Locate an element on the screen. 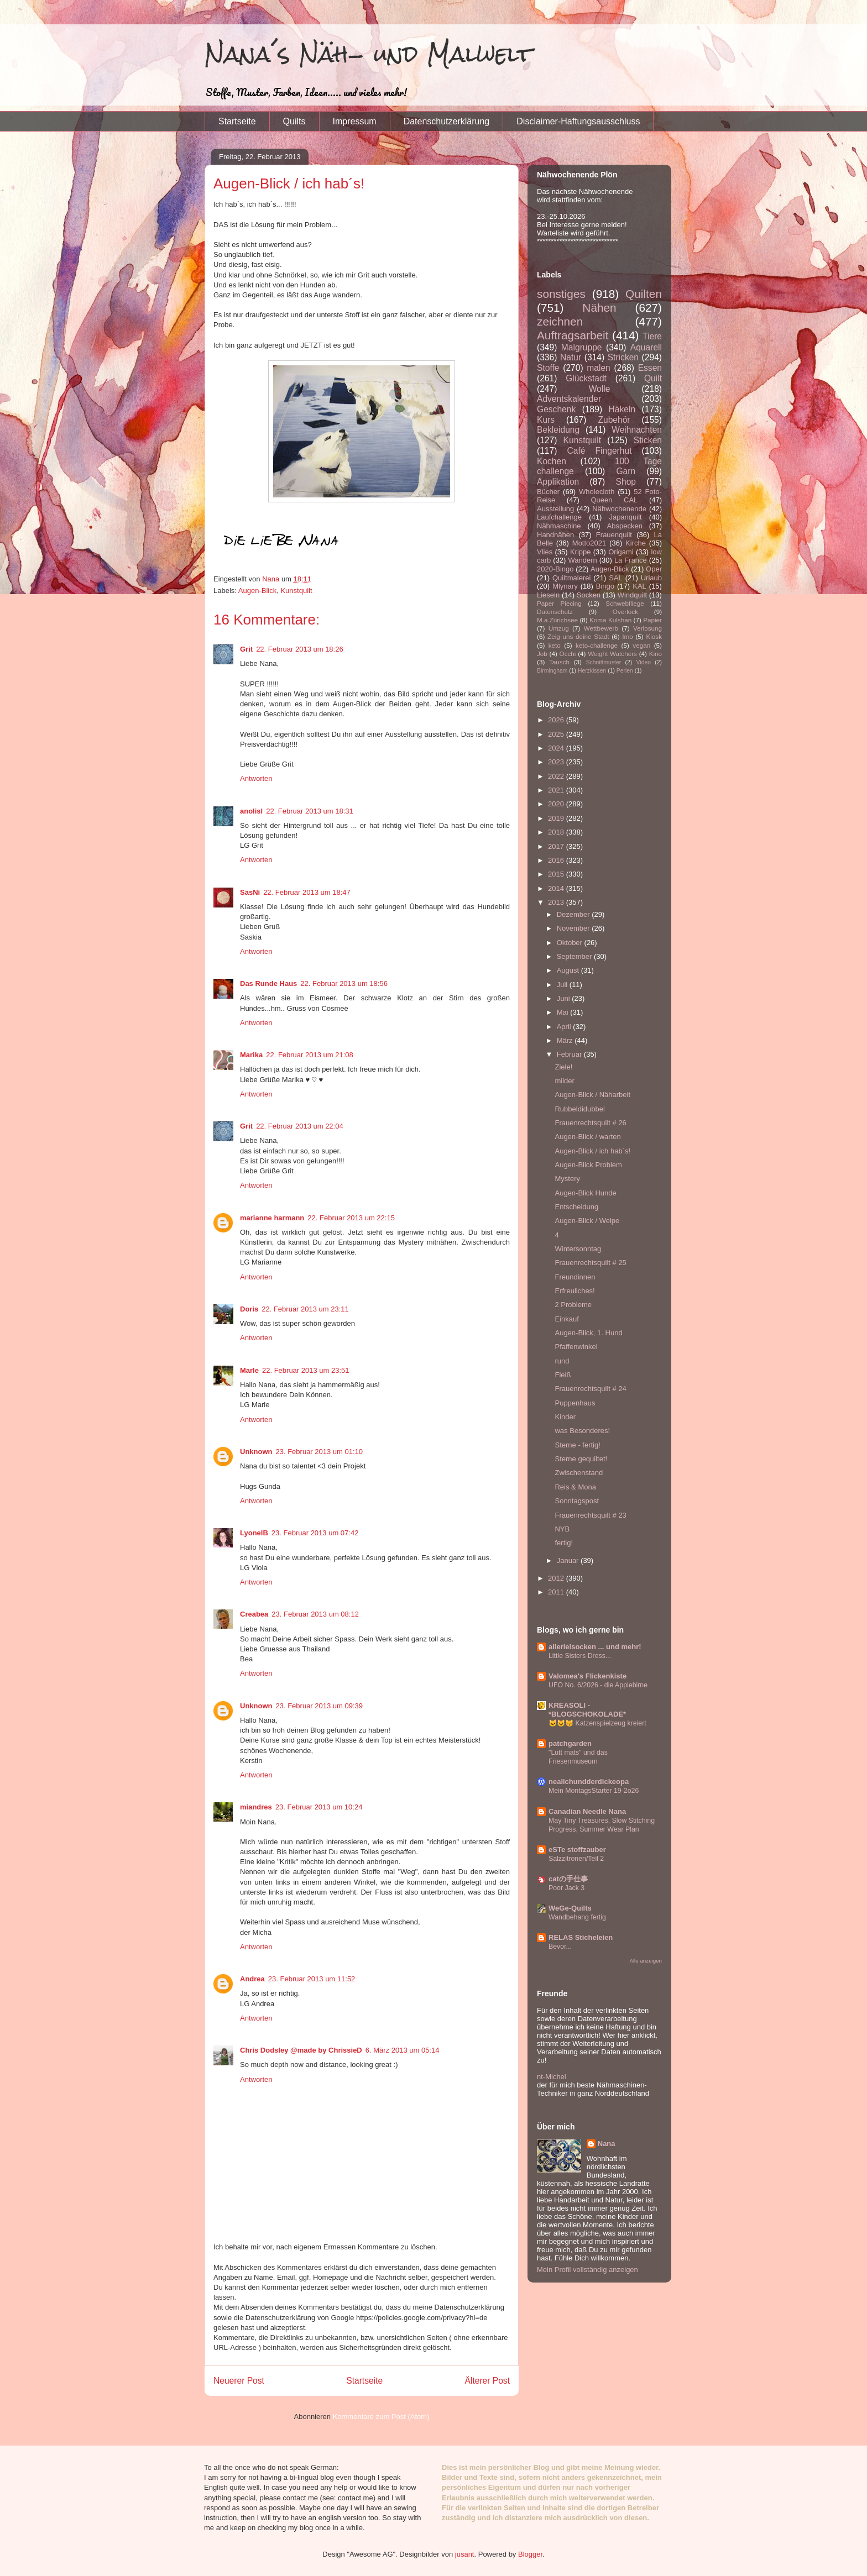  SasNi is located at coordinates (250, 892).